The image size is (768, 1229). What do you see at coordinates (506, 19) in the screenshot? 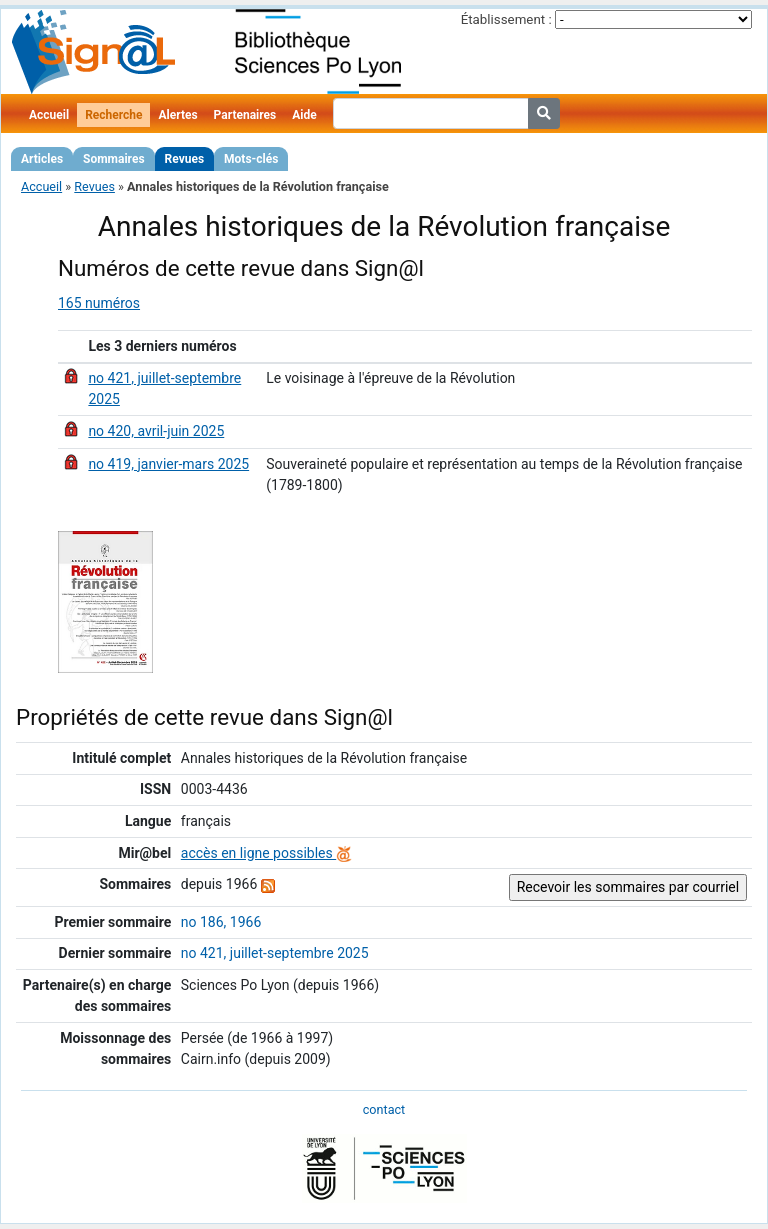
I see `Établissement :` at bounding box center [506, 19].